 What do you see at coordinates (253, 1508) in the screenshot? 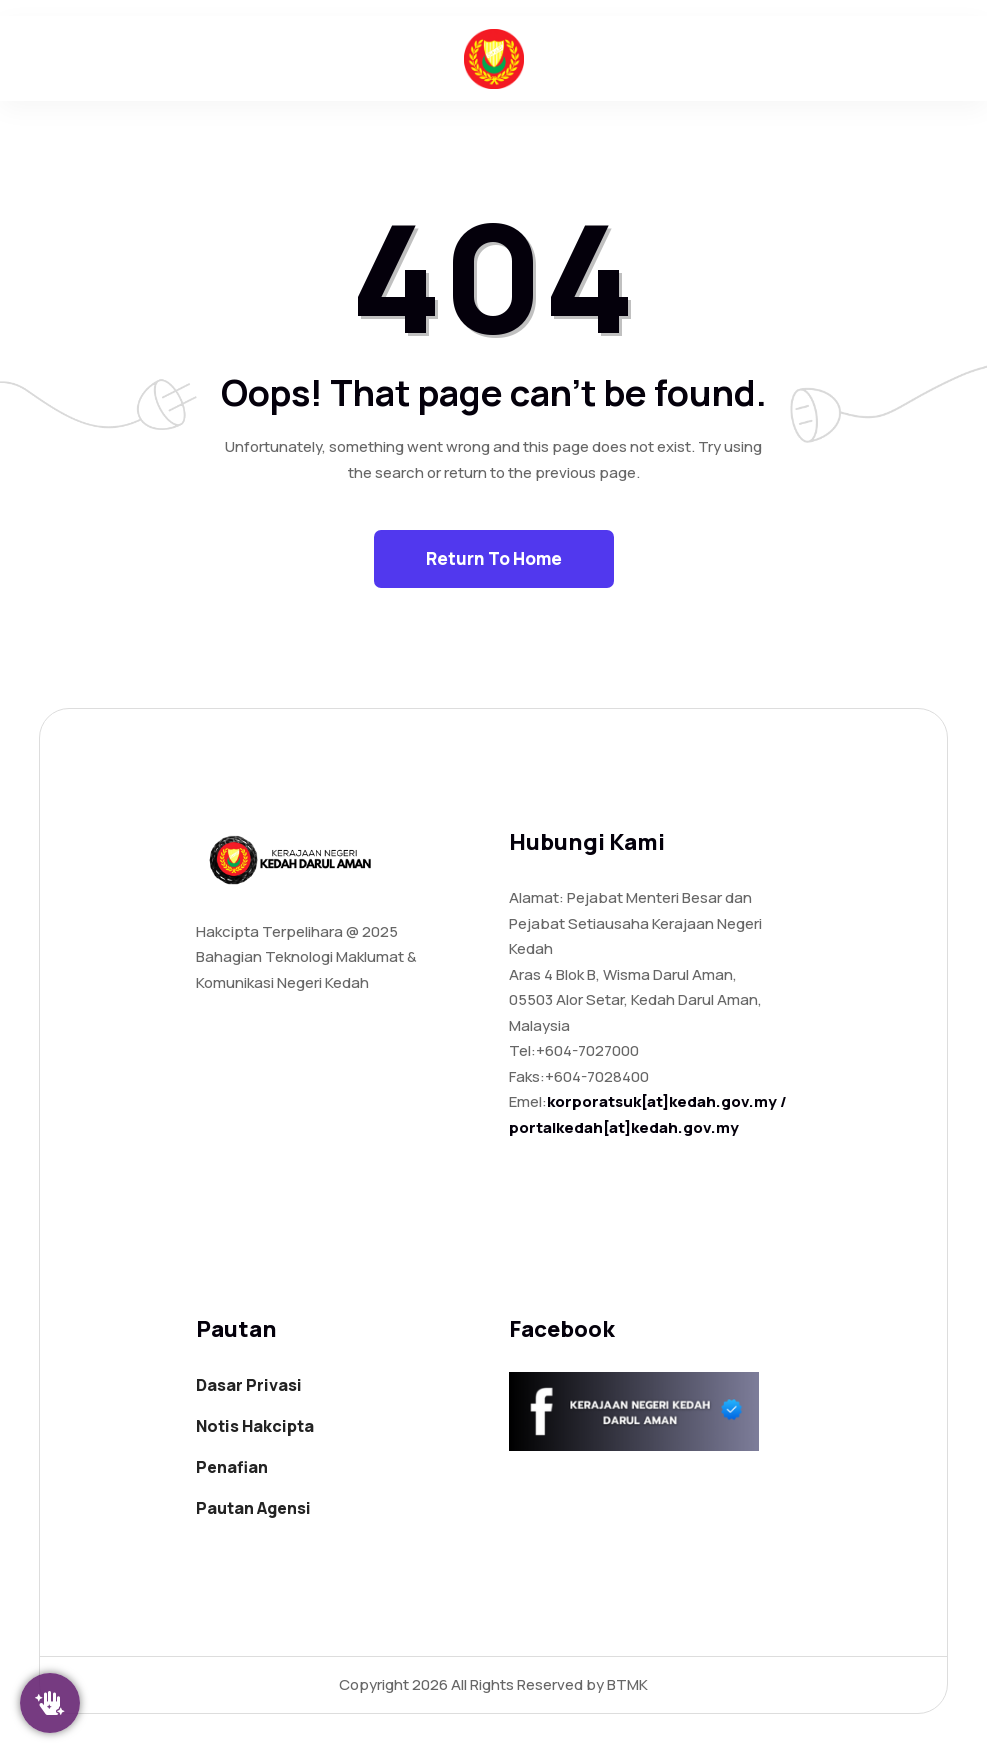
I see `Pautan Agensi` at bounding box center [253, 1508].